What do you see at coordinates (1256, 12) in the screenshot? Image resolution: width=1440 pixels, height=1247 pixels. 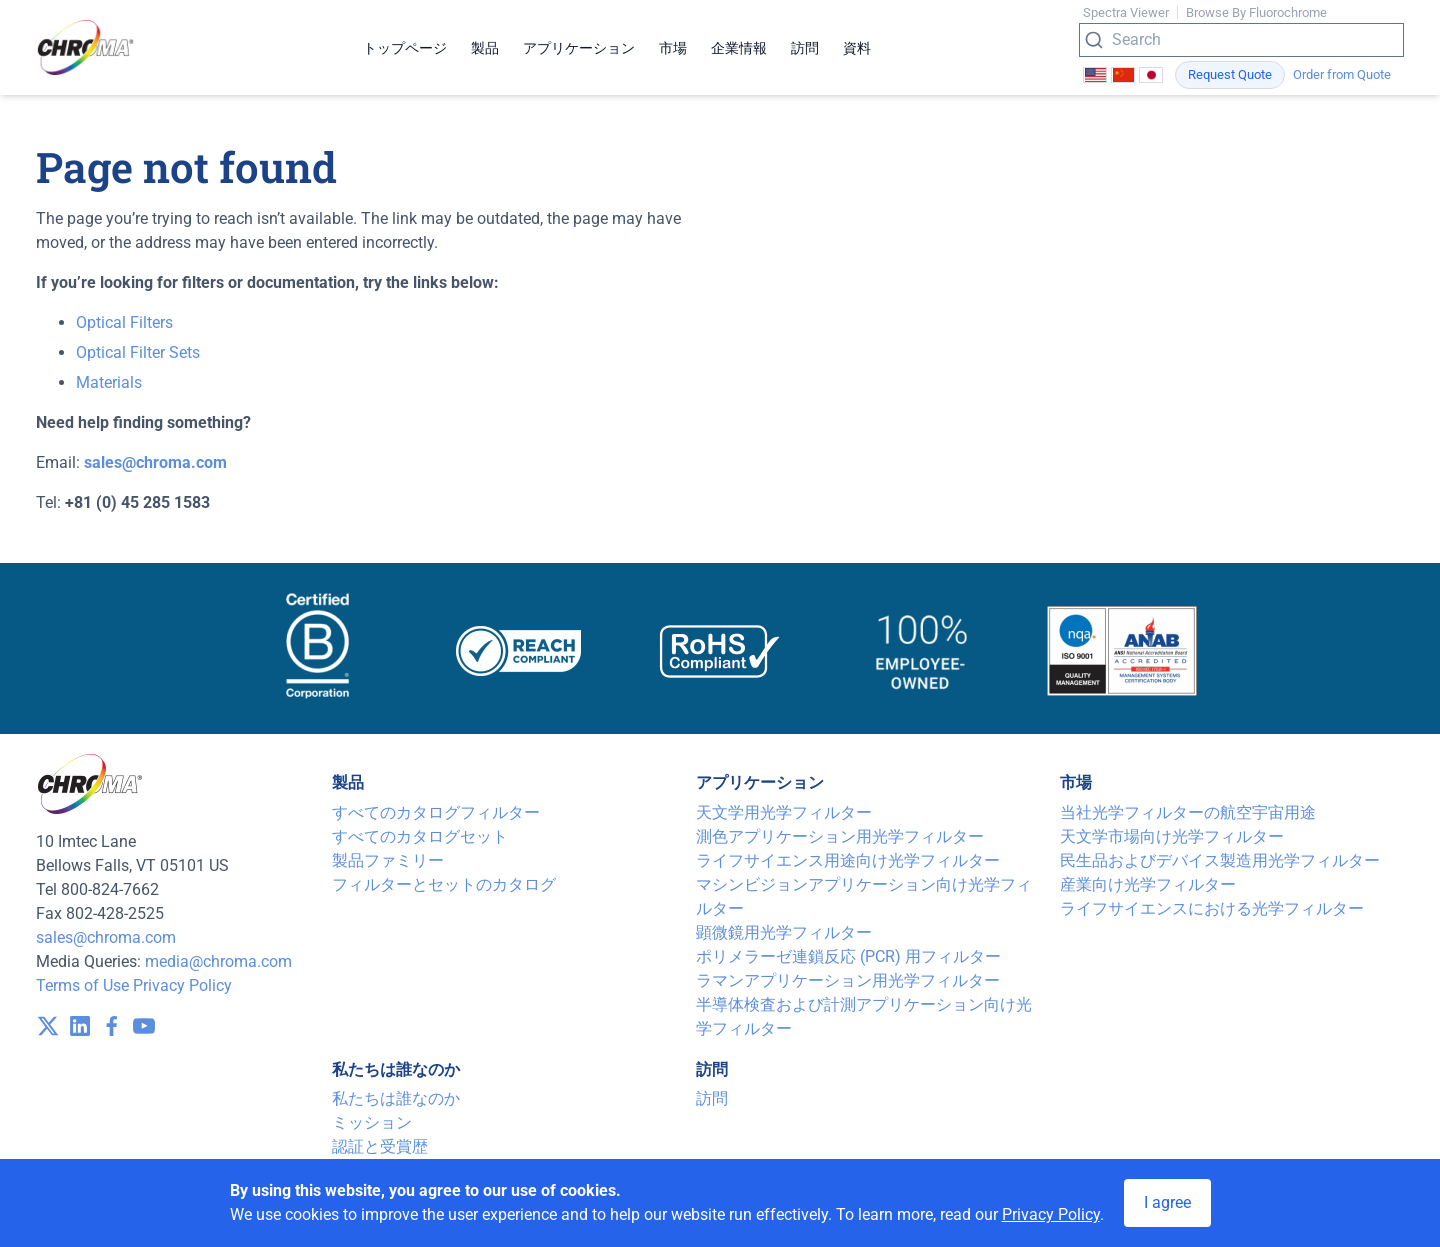 I see `Browse By Fluorochrome` at bounding box center [1256, 12].